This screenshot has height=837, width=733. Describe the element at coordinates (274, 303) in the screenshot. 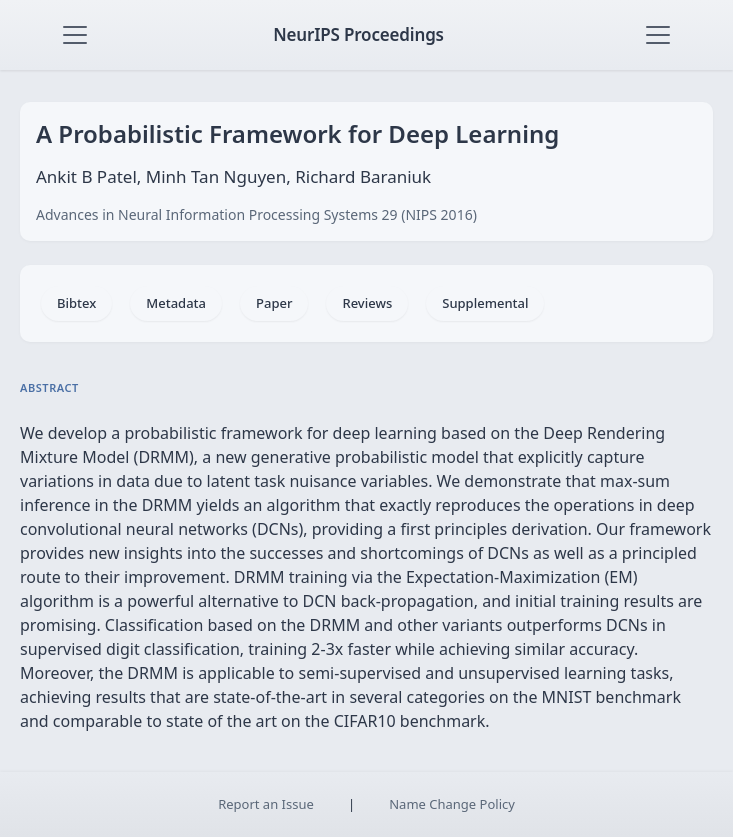

I see `Paper` at that location.